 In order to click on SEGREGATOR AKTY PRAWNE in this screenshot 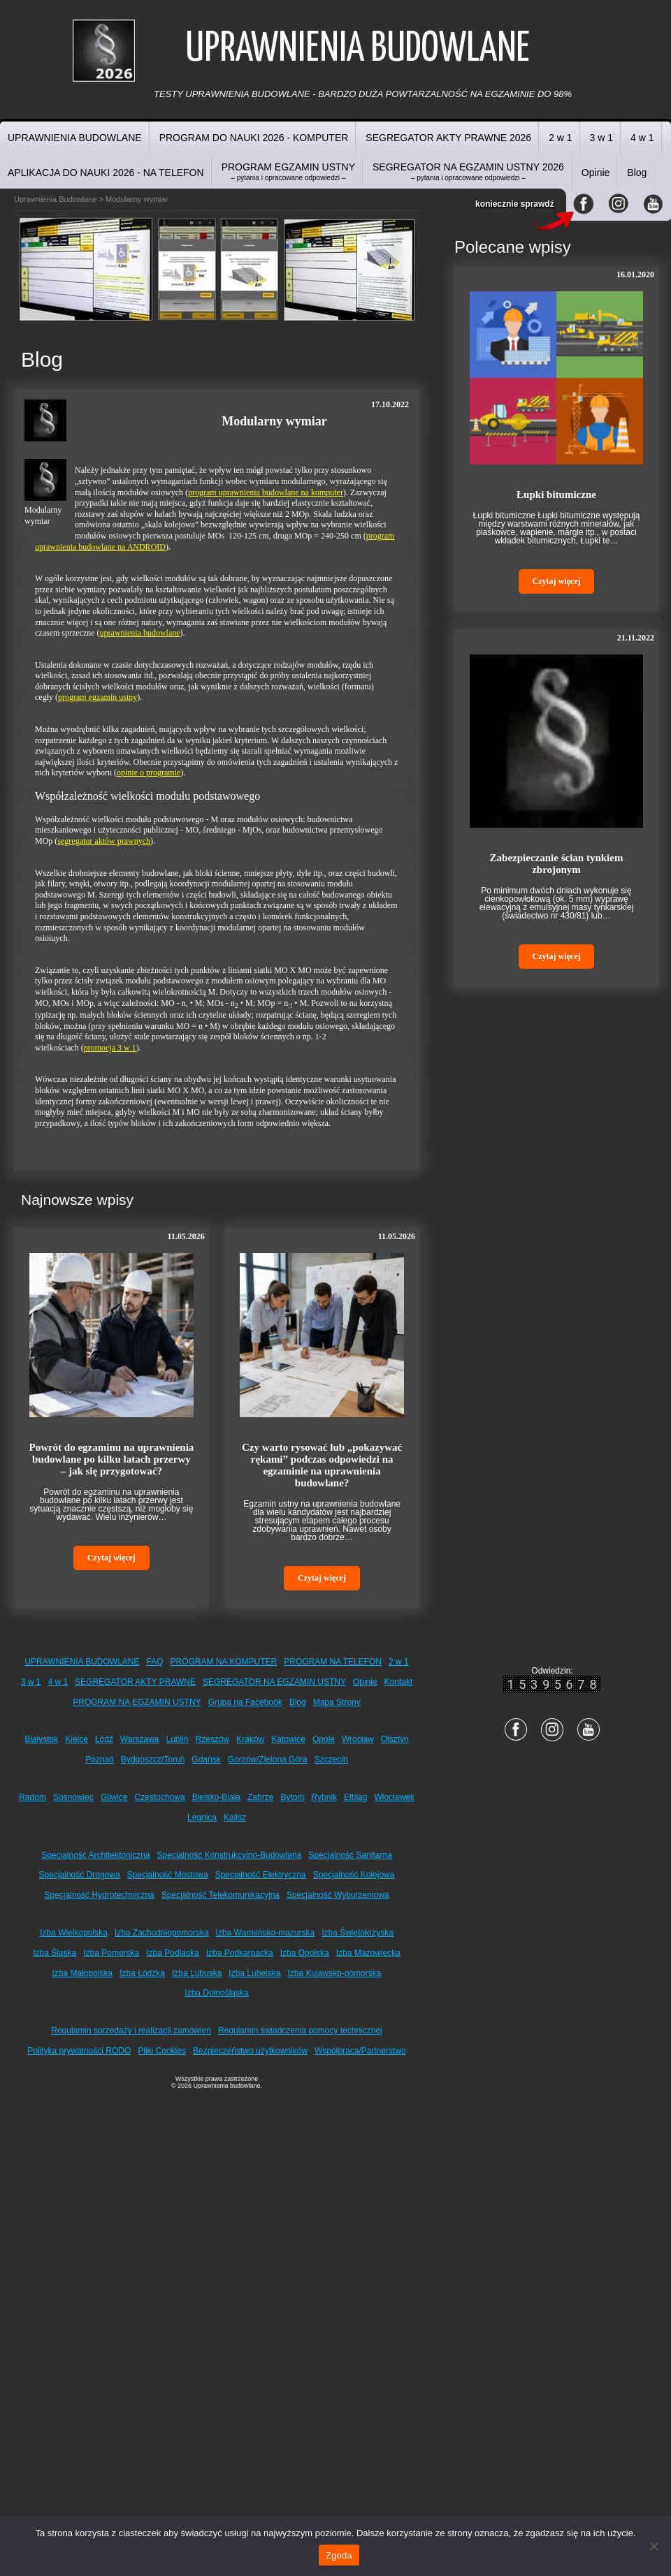, I will do `click(135, 1682)`.